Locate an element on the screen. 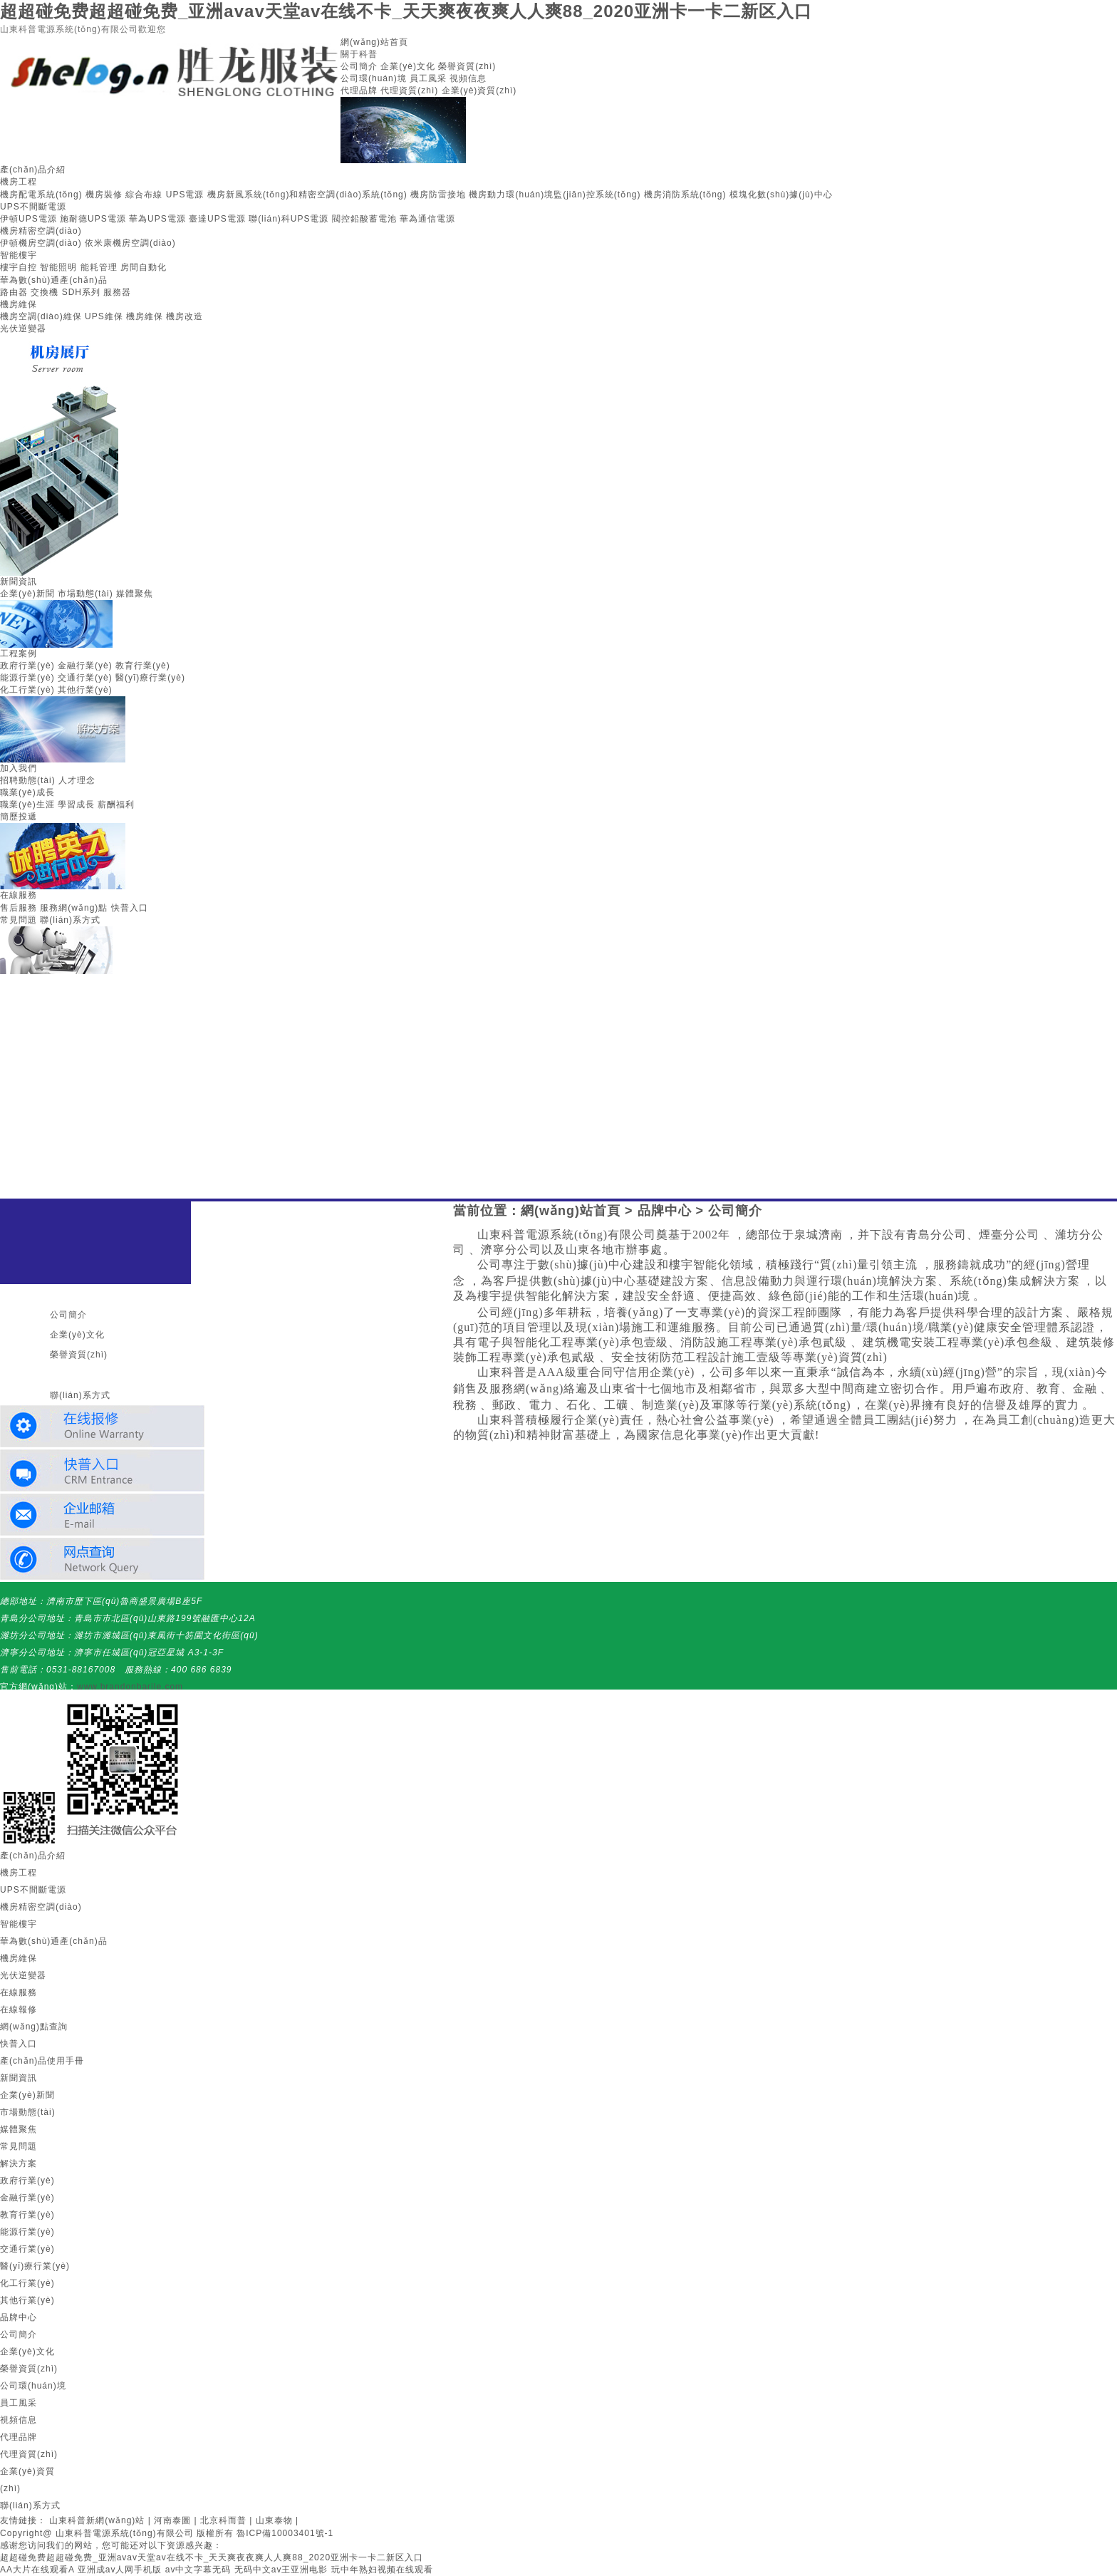 The width and height of the screenshot is (1117, 2576). SDH系列 is located at coordinates (81, 292).